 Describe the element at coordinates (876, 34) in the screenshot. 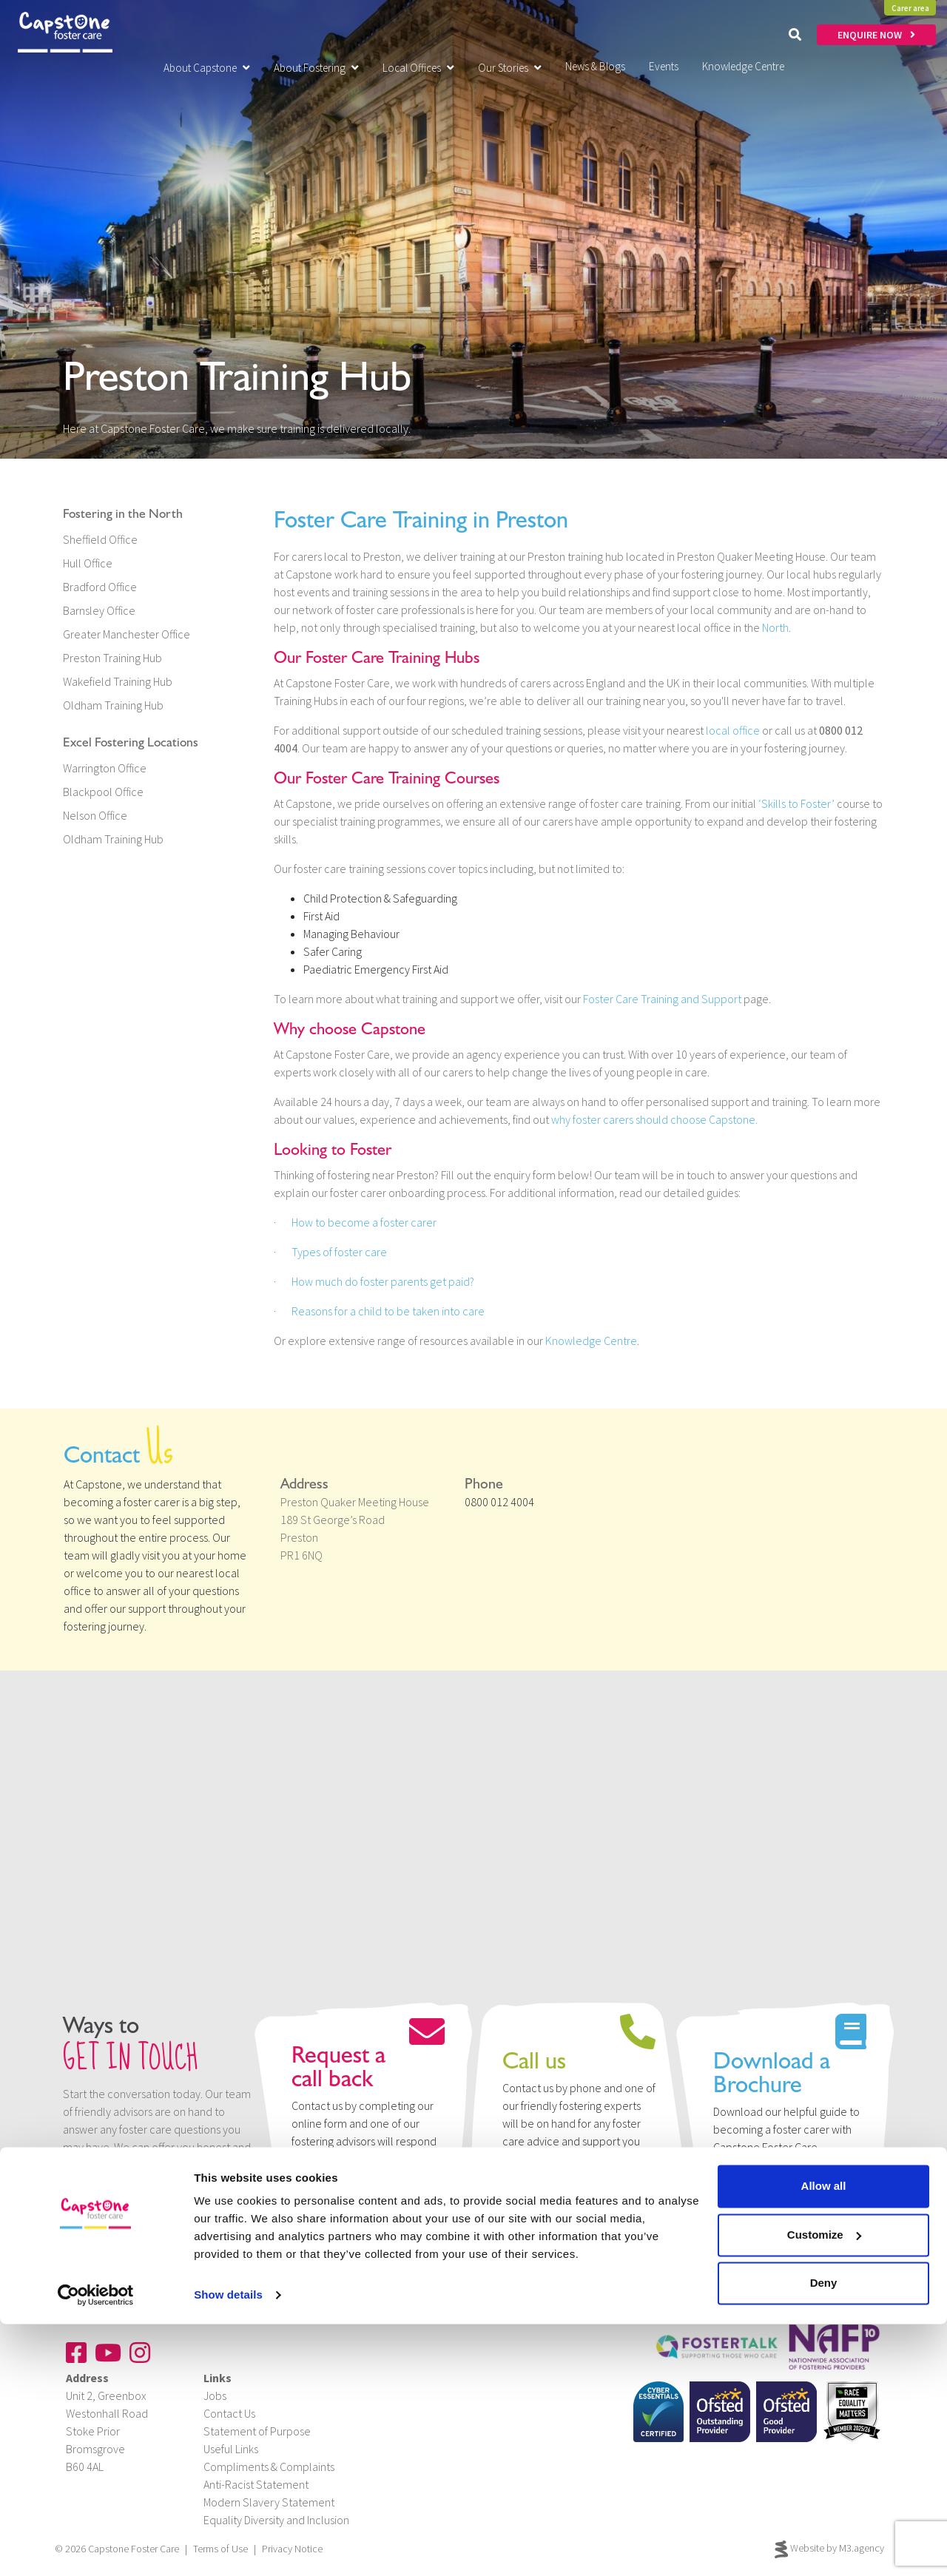

I see `ENQUIRE NOW` at that location.